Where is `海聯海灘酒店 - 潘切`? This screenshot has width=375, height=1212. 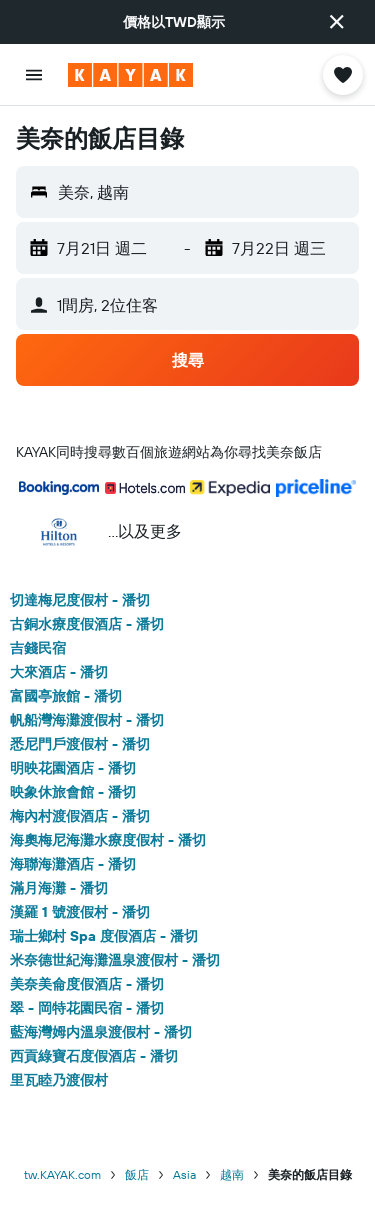
海聯海灘酒店 - 潘切 is located at coordinates (73, 864).